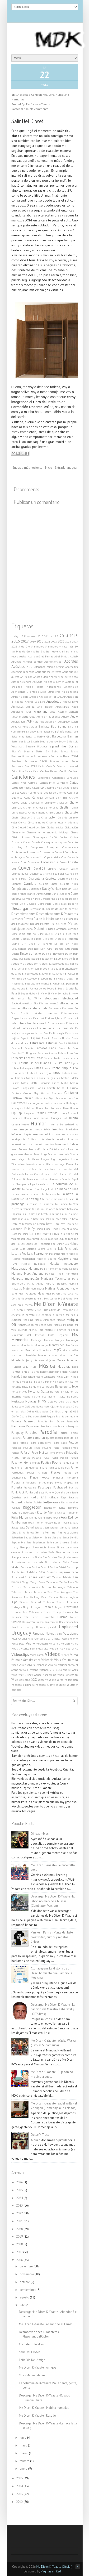 The height and width of the screenshot is (2576, 89). Describe the element at coordinates (14, 1679) in the screenshot. I see `Wisin` at that location.